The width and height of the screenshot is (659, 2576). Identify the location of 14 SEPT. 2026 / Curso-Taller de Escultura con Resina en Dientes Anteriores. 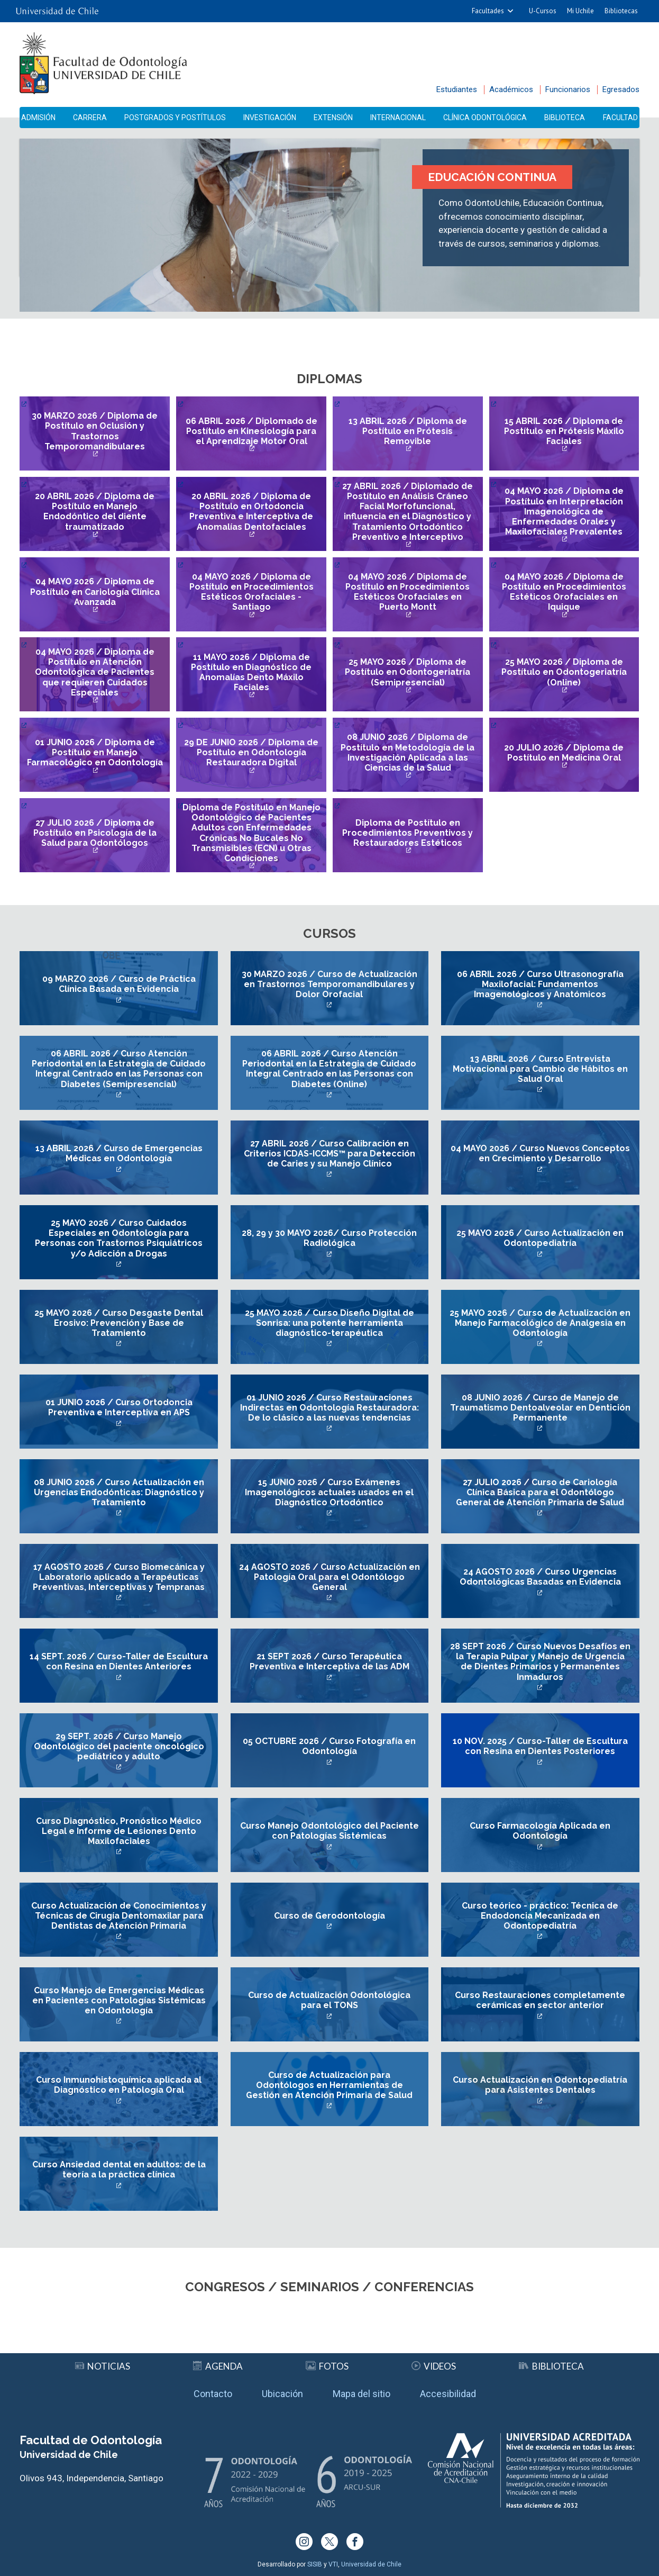
(119, 1661).